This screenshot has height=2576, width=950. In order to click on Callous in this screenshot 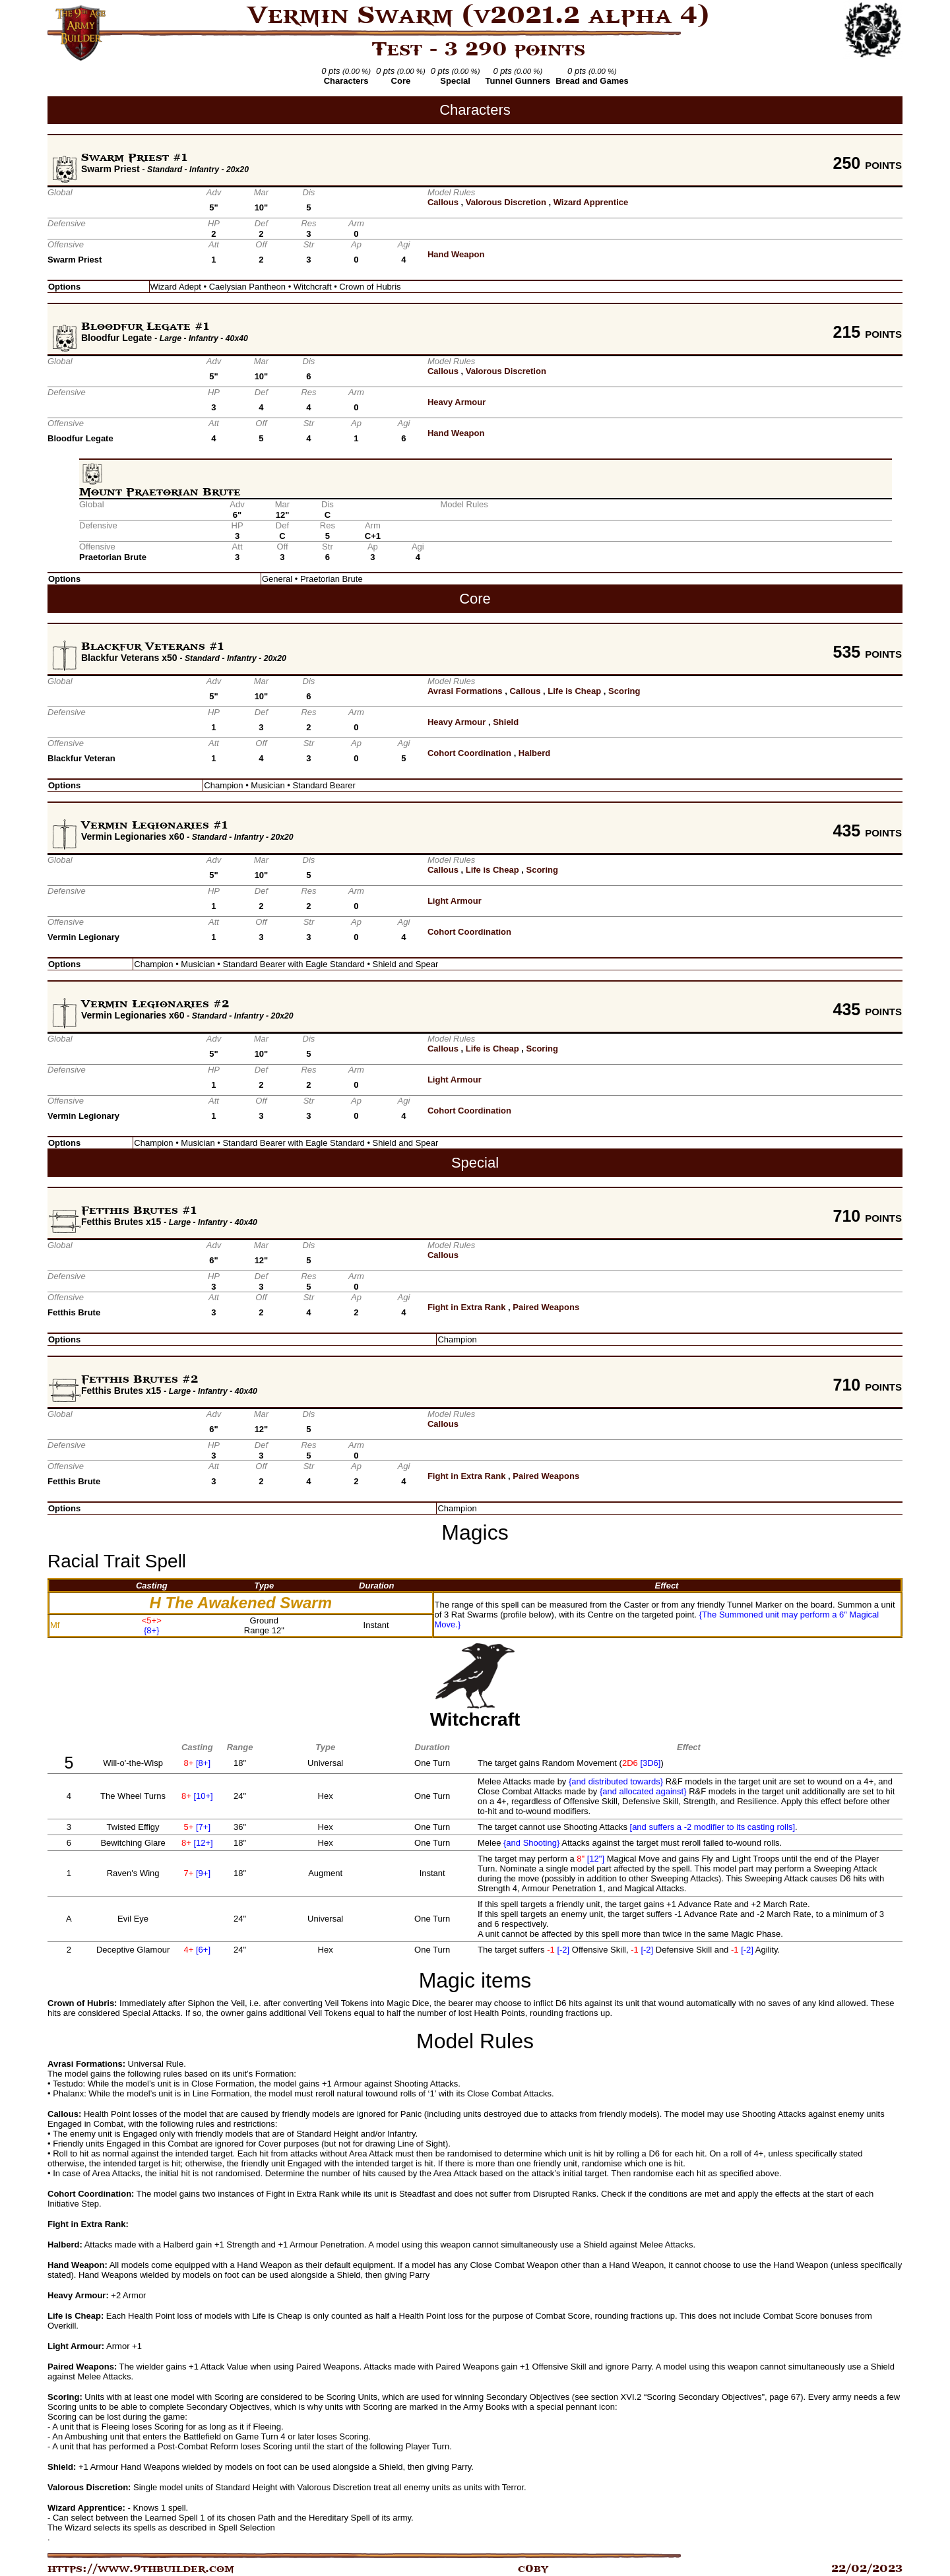, I will do `click(443, 202)`.